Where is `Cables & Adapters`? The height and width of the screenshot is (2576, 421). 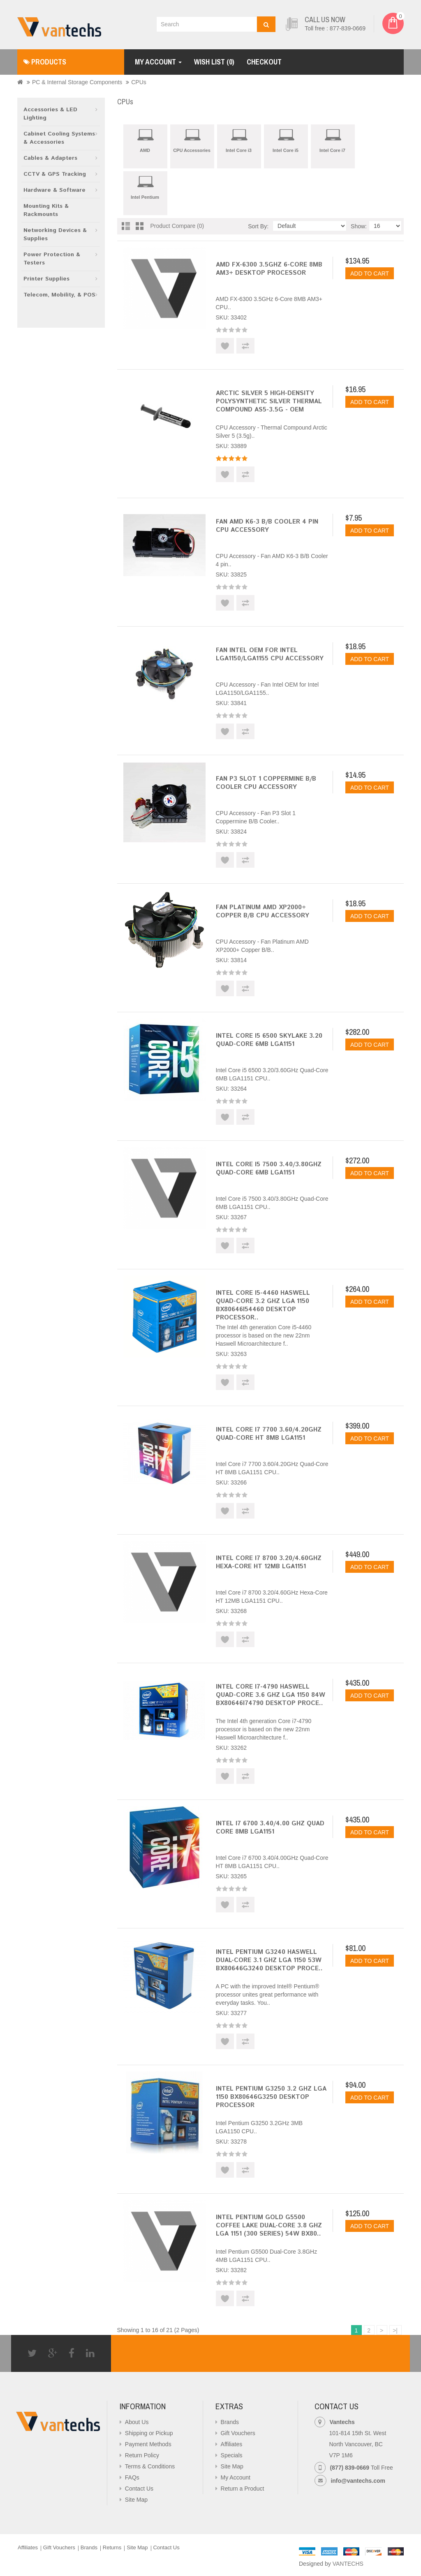
Cables & Adapters is located at coordinates (50, 158).